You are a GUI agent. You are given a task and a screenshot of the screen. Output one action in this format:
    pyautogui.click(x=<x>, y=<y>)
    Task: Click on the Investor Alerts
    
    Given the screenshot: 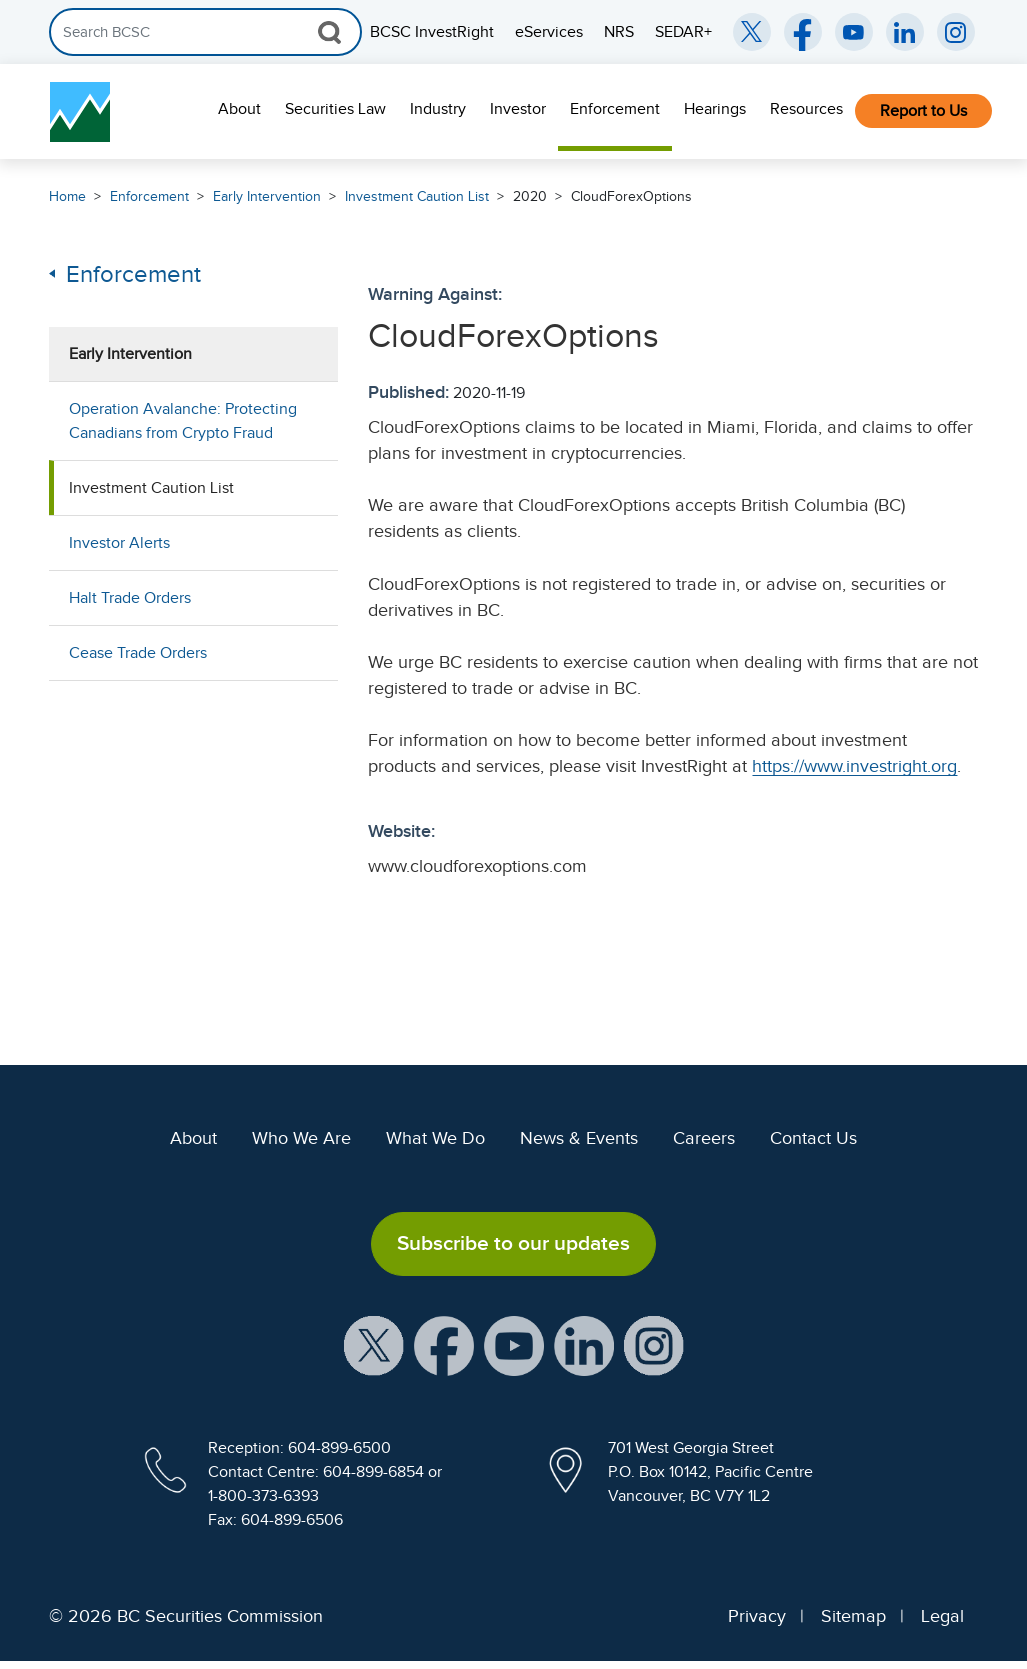 What is the action you would take?
    pyautogui.click(x=119, y=543)
    